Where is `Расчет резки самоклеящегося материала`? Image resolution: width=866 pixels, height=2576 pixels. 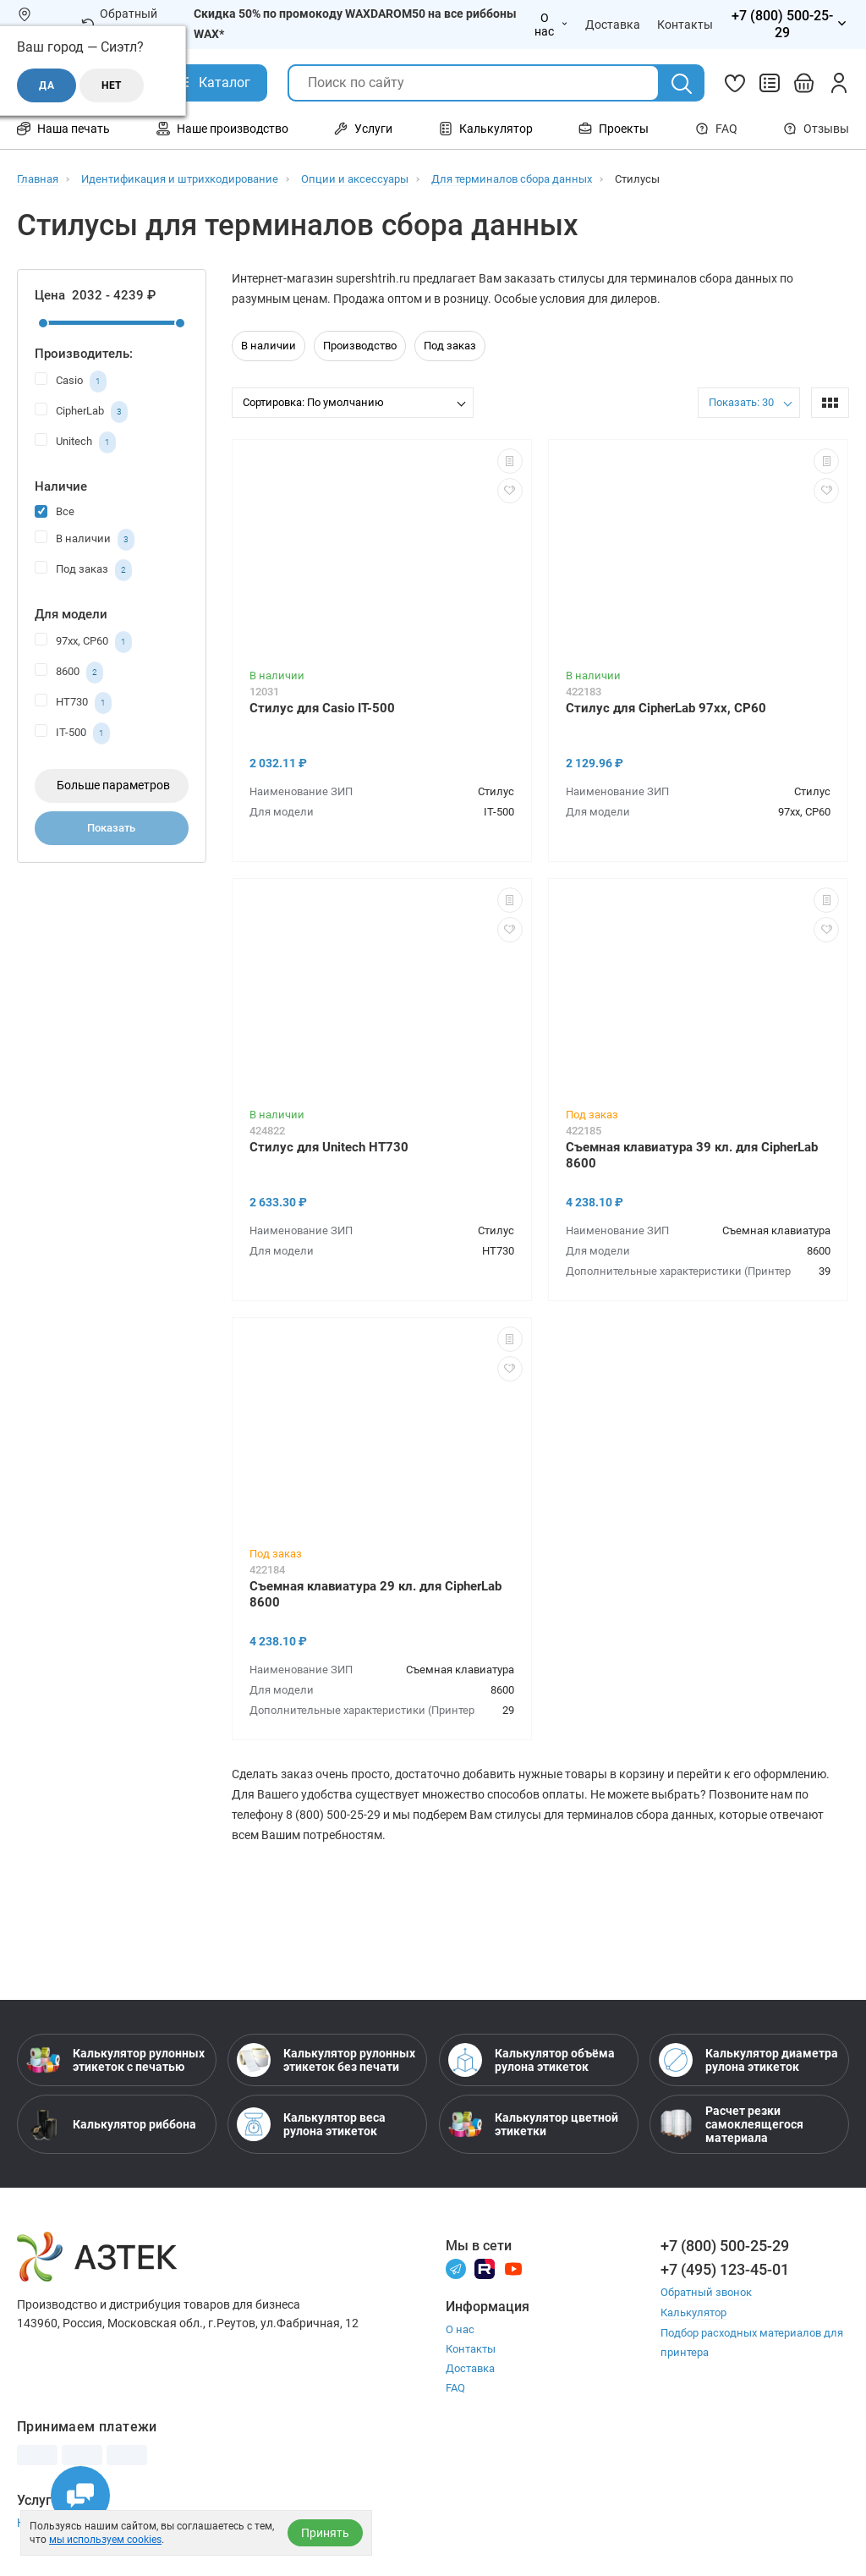 Расчет резки самоклеящегося материала is located at coordinates (731, 2124).